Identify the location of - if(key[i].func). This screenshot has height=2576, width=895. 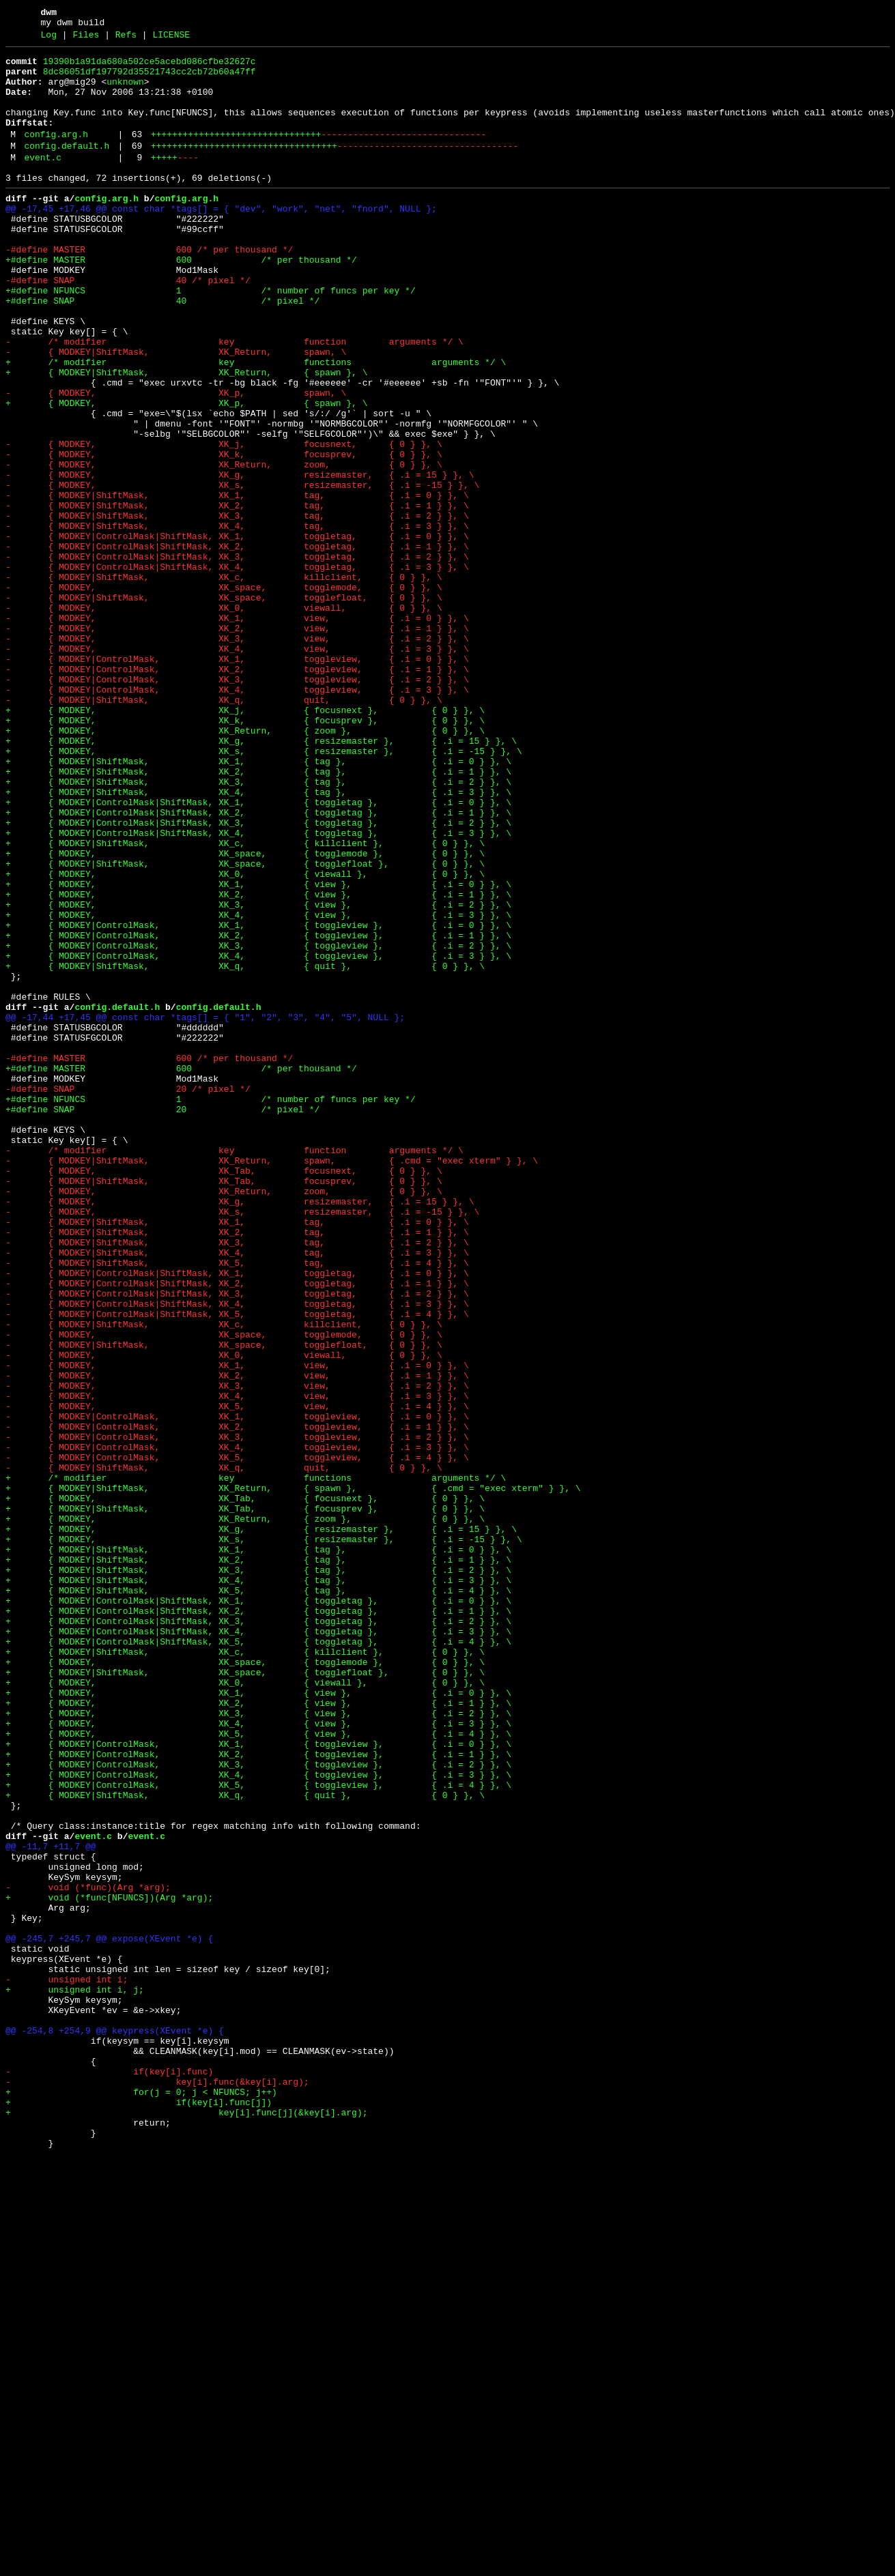
(109, 2475).